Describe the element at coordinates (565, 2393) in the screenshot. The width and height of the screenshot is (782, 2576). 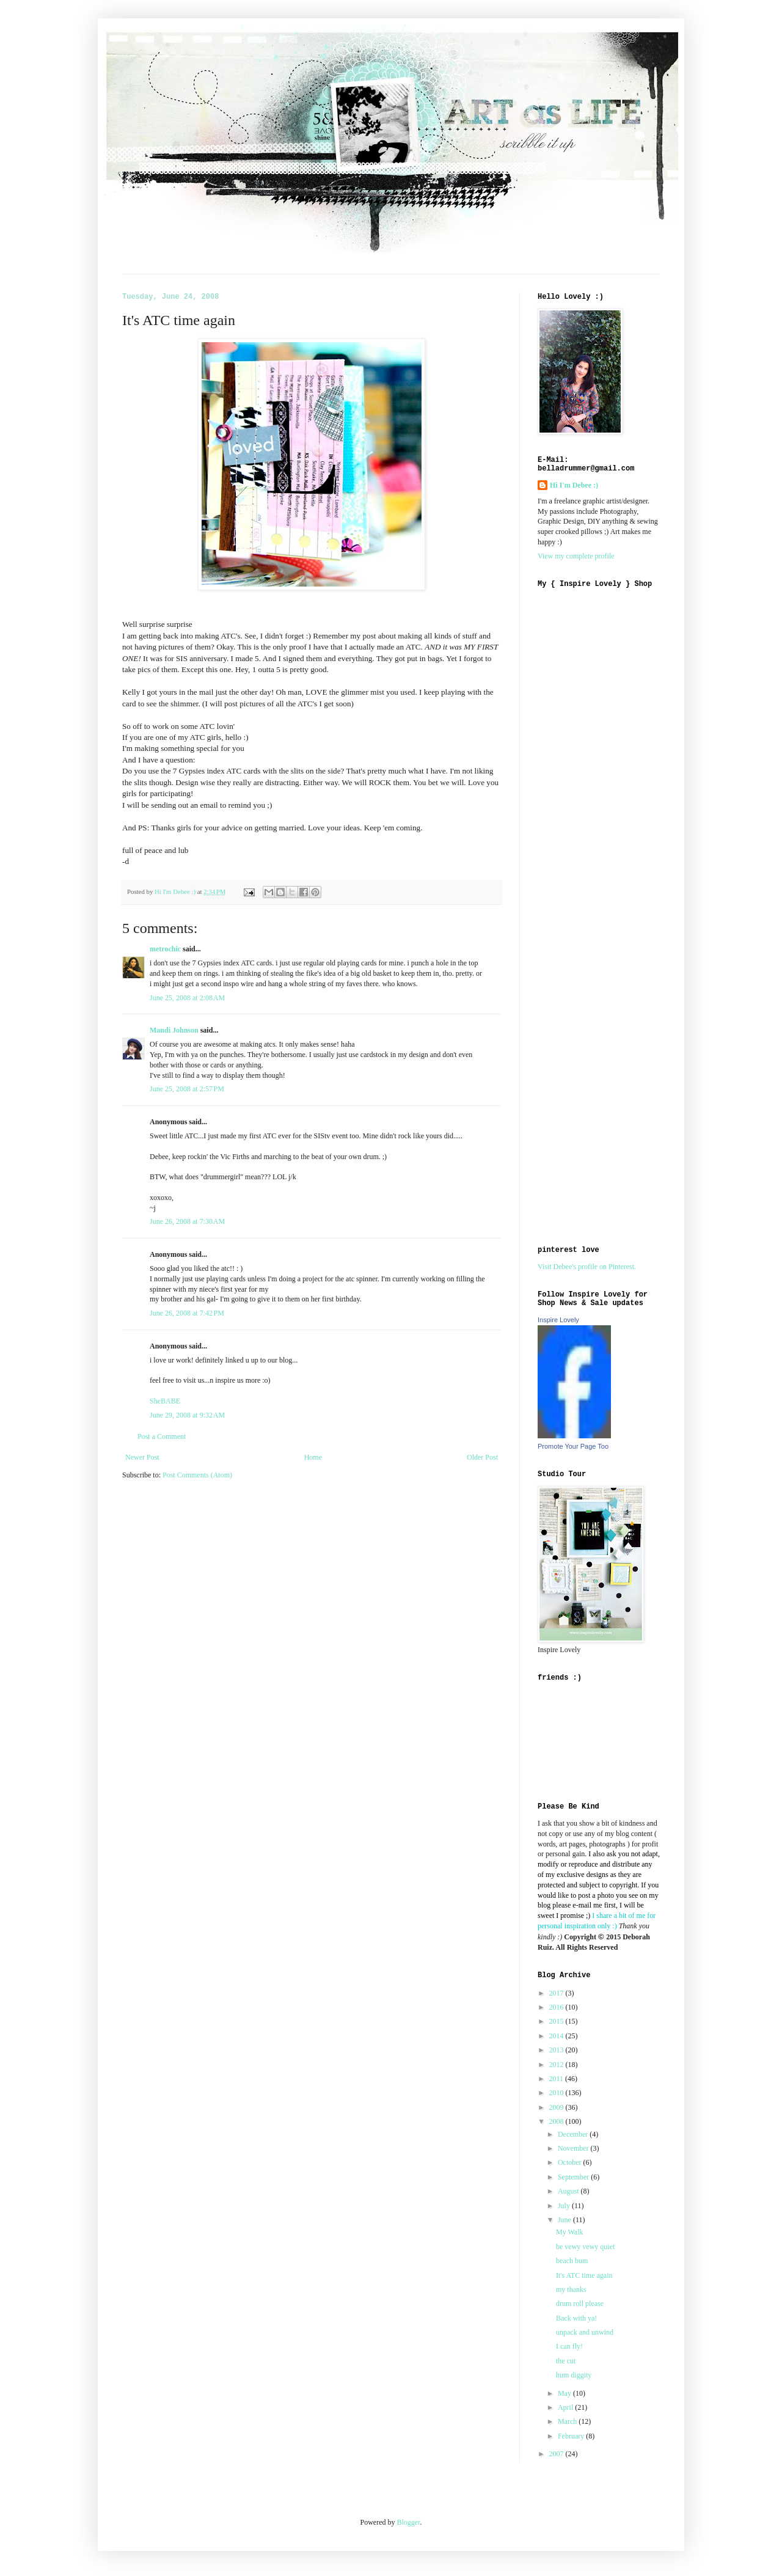
I see `May` at that location.